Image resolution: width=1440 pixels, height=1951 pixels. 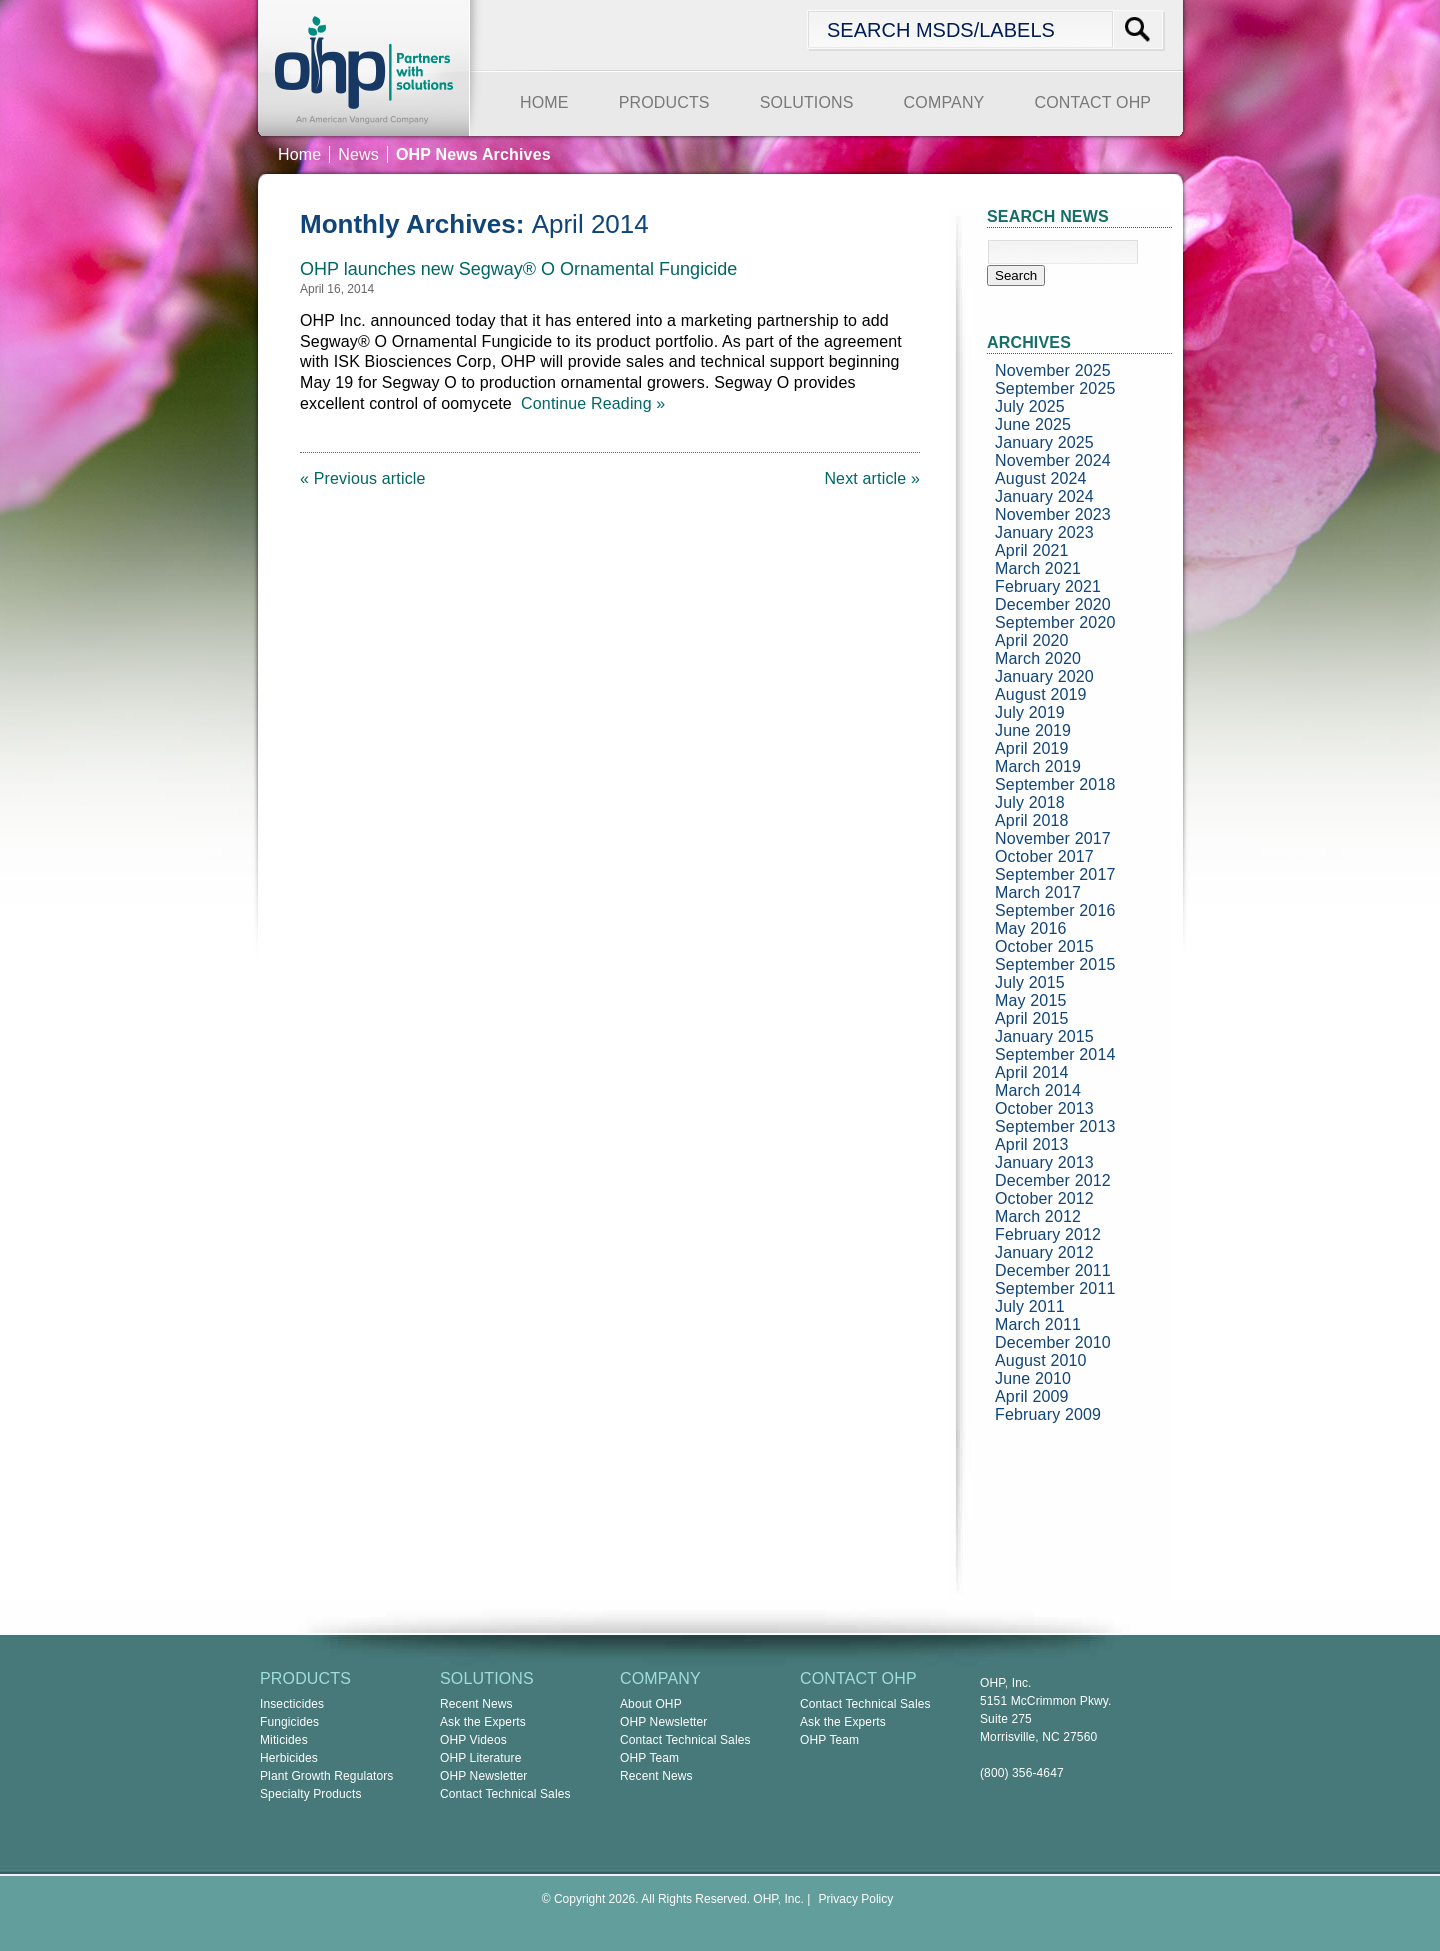 I want to click on OHP Newsletter, so click(x=484, y=1776).